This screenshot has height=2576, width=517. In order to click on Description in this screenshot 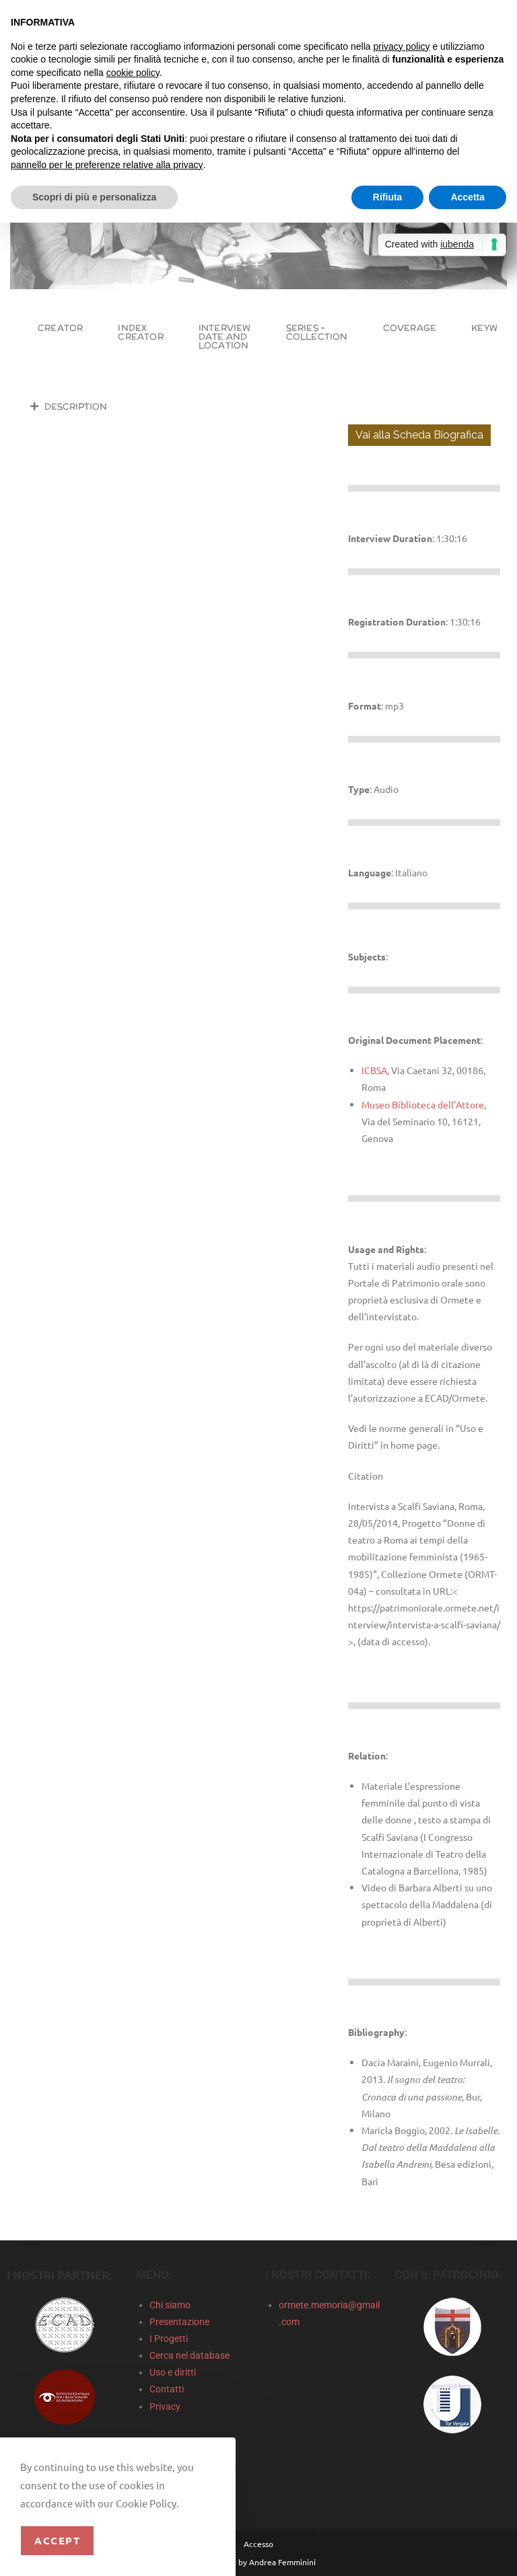, I will do `click(75, 406)`.